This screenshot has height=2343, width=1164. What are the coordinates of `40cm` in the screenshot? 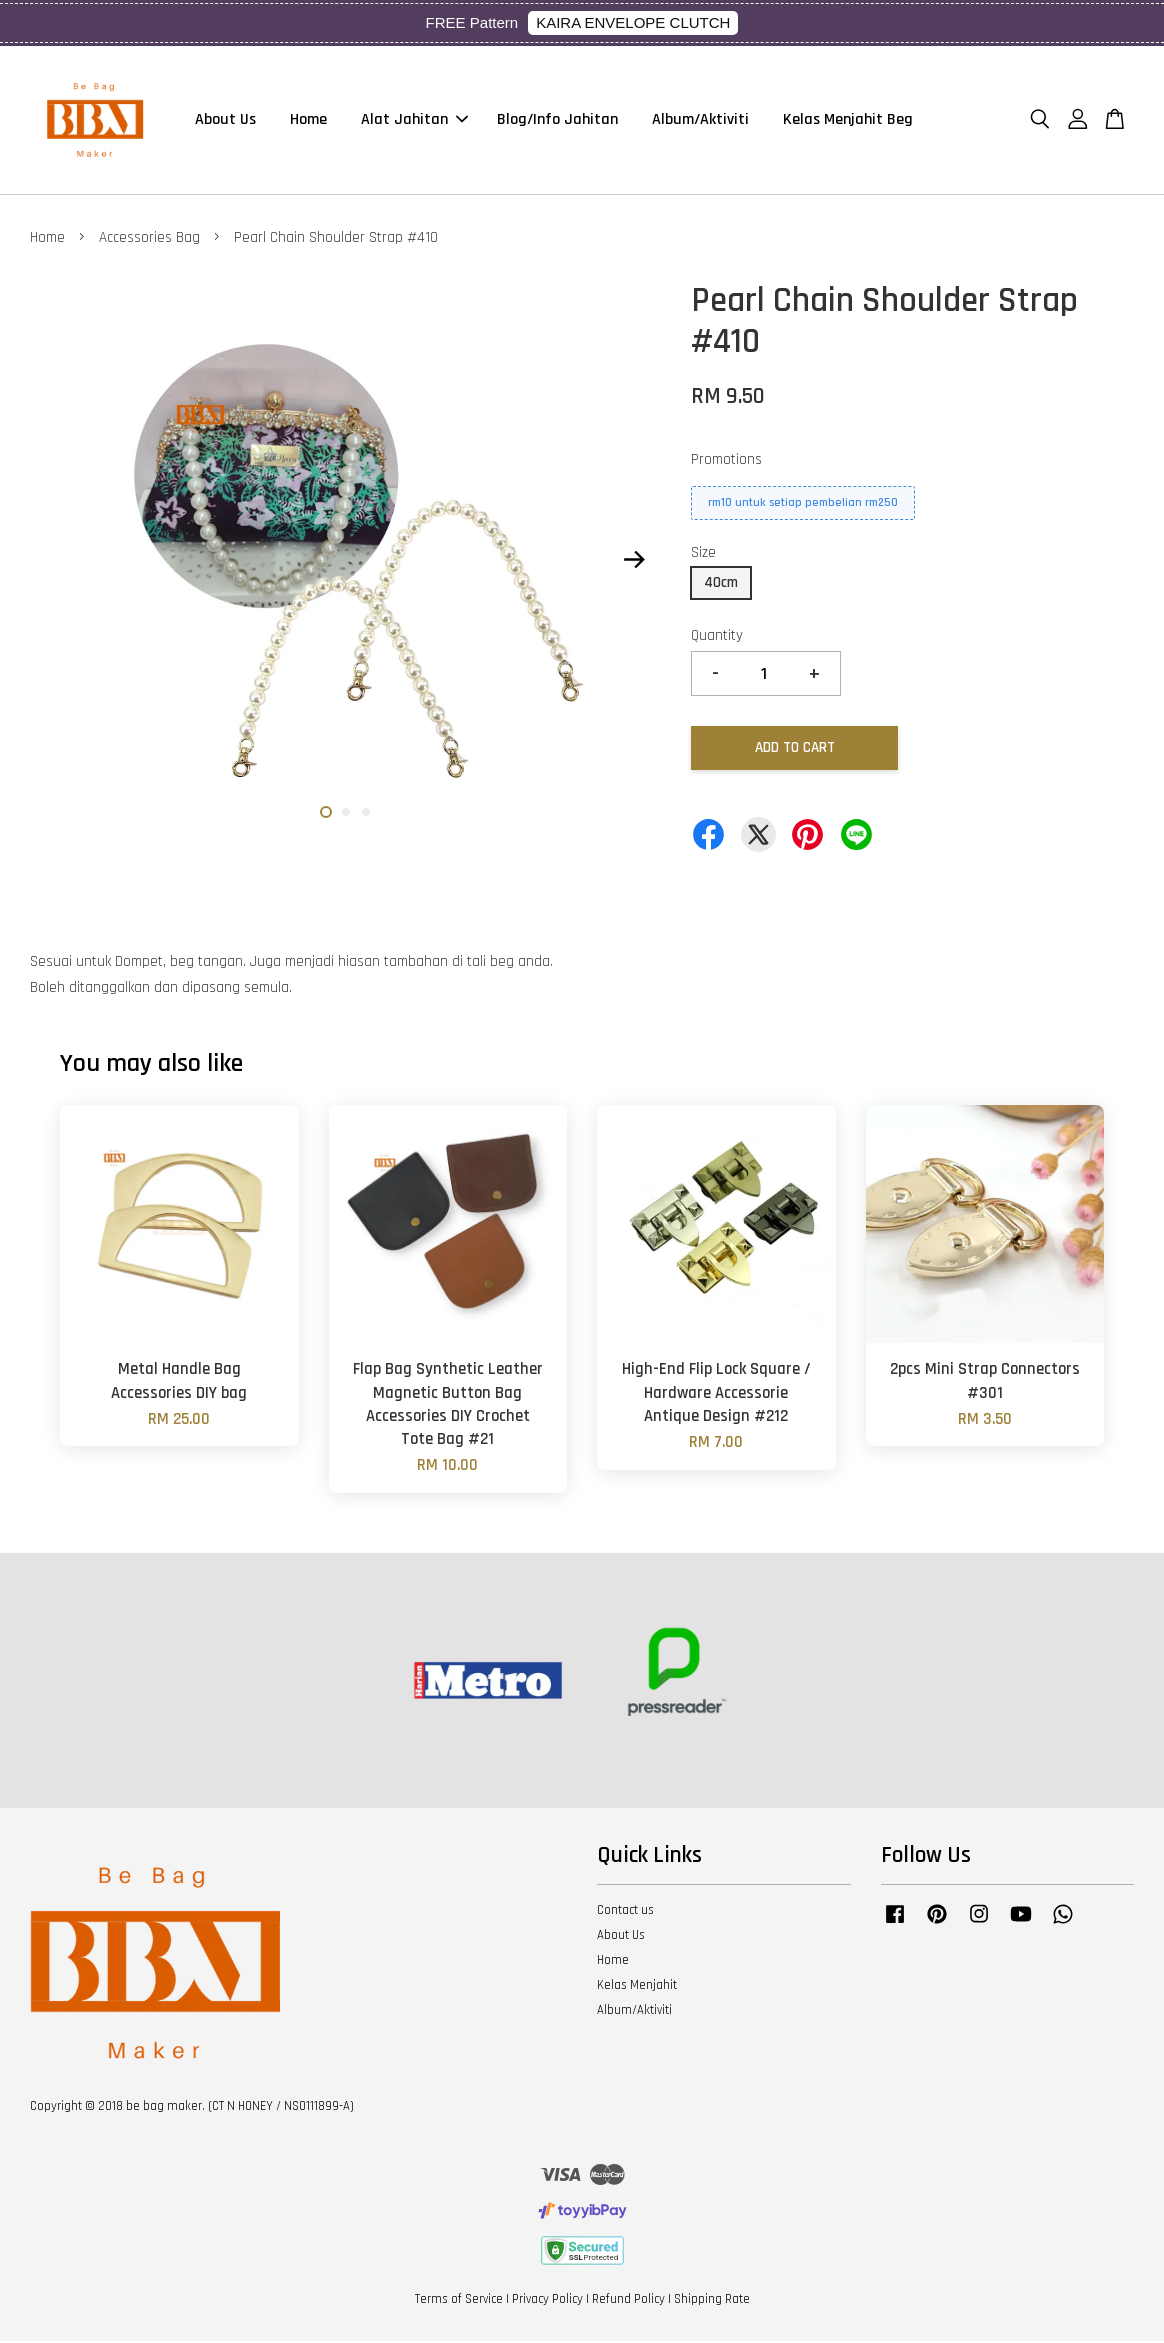 It's located at (721, 584).